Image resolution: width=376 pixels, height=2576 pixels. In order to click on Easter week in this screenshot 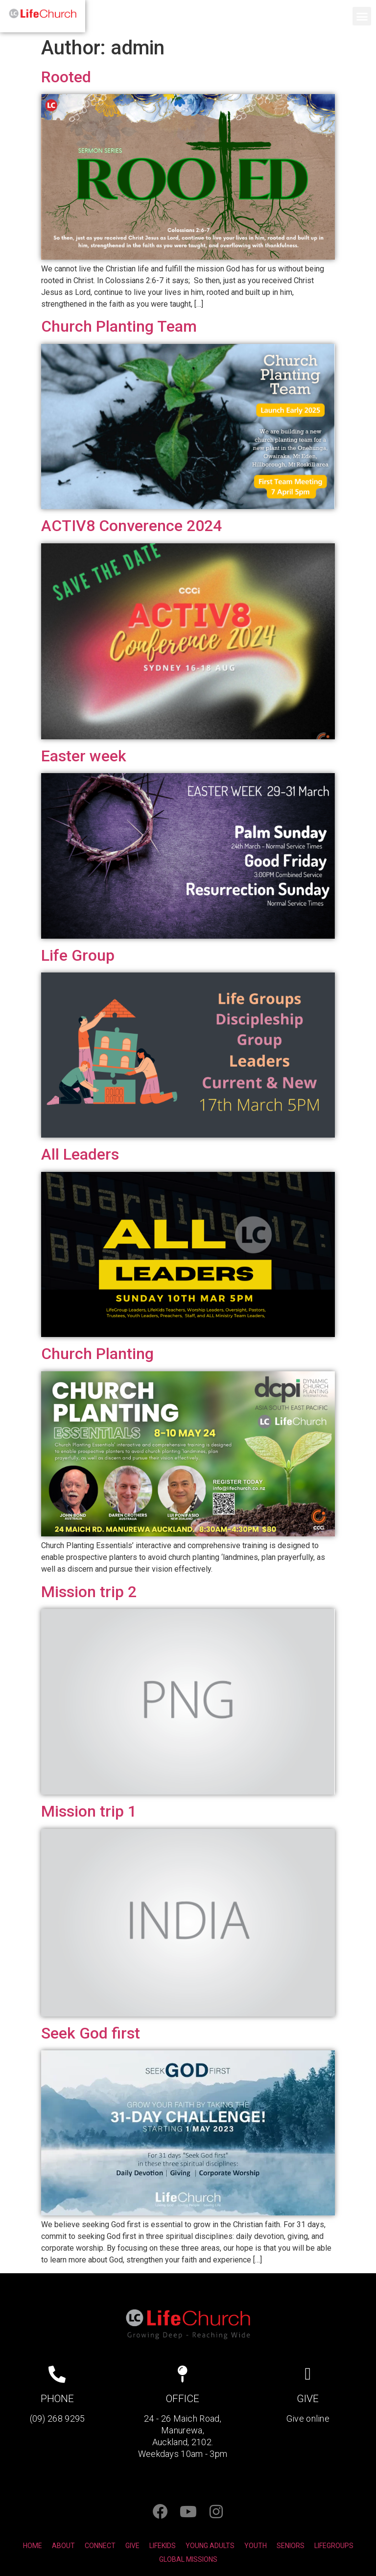, I will do `click(83, 756)`.